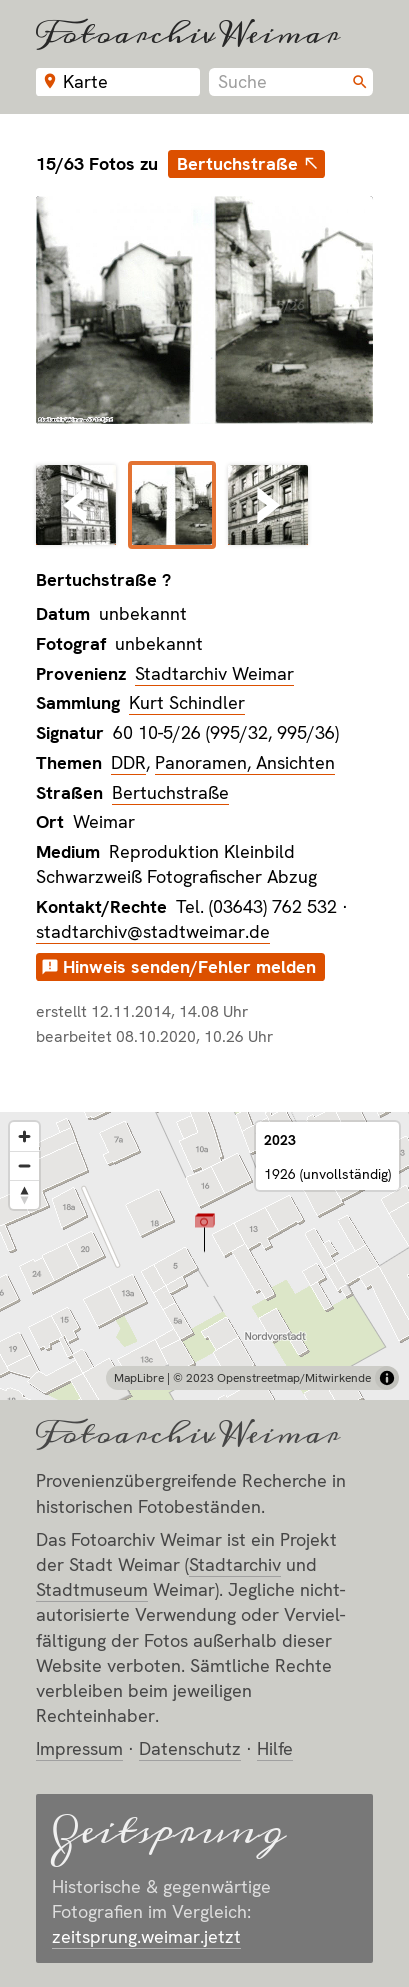  I want to click on DDR, so click(128, 762).